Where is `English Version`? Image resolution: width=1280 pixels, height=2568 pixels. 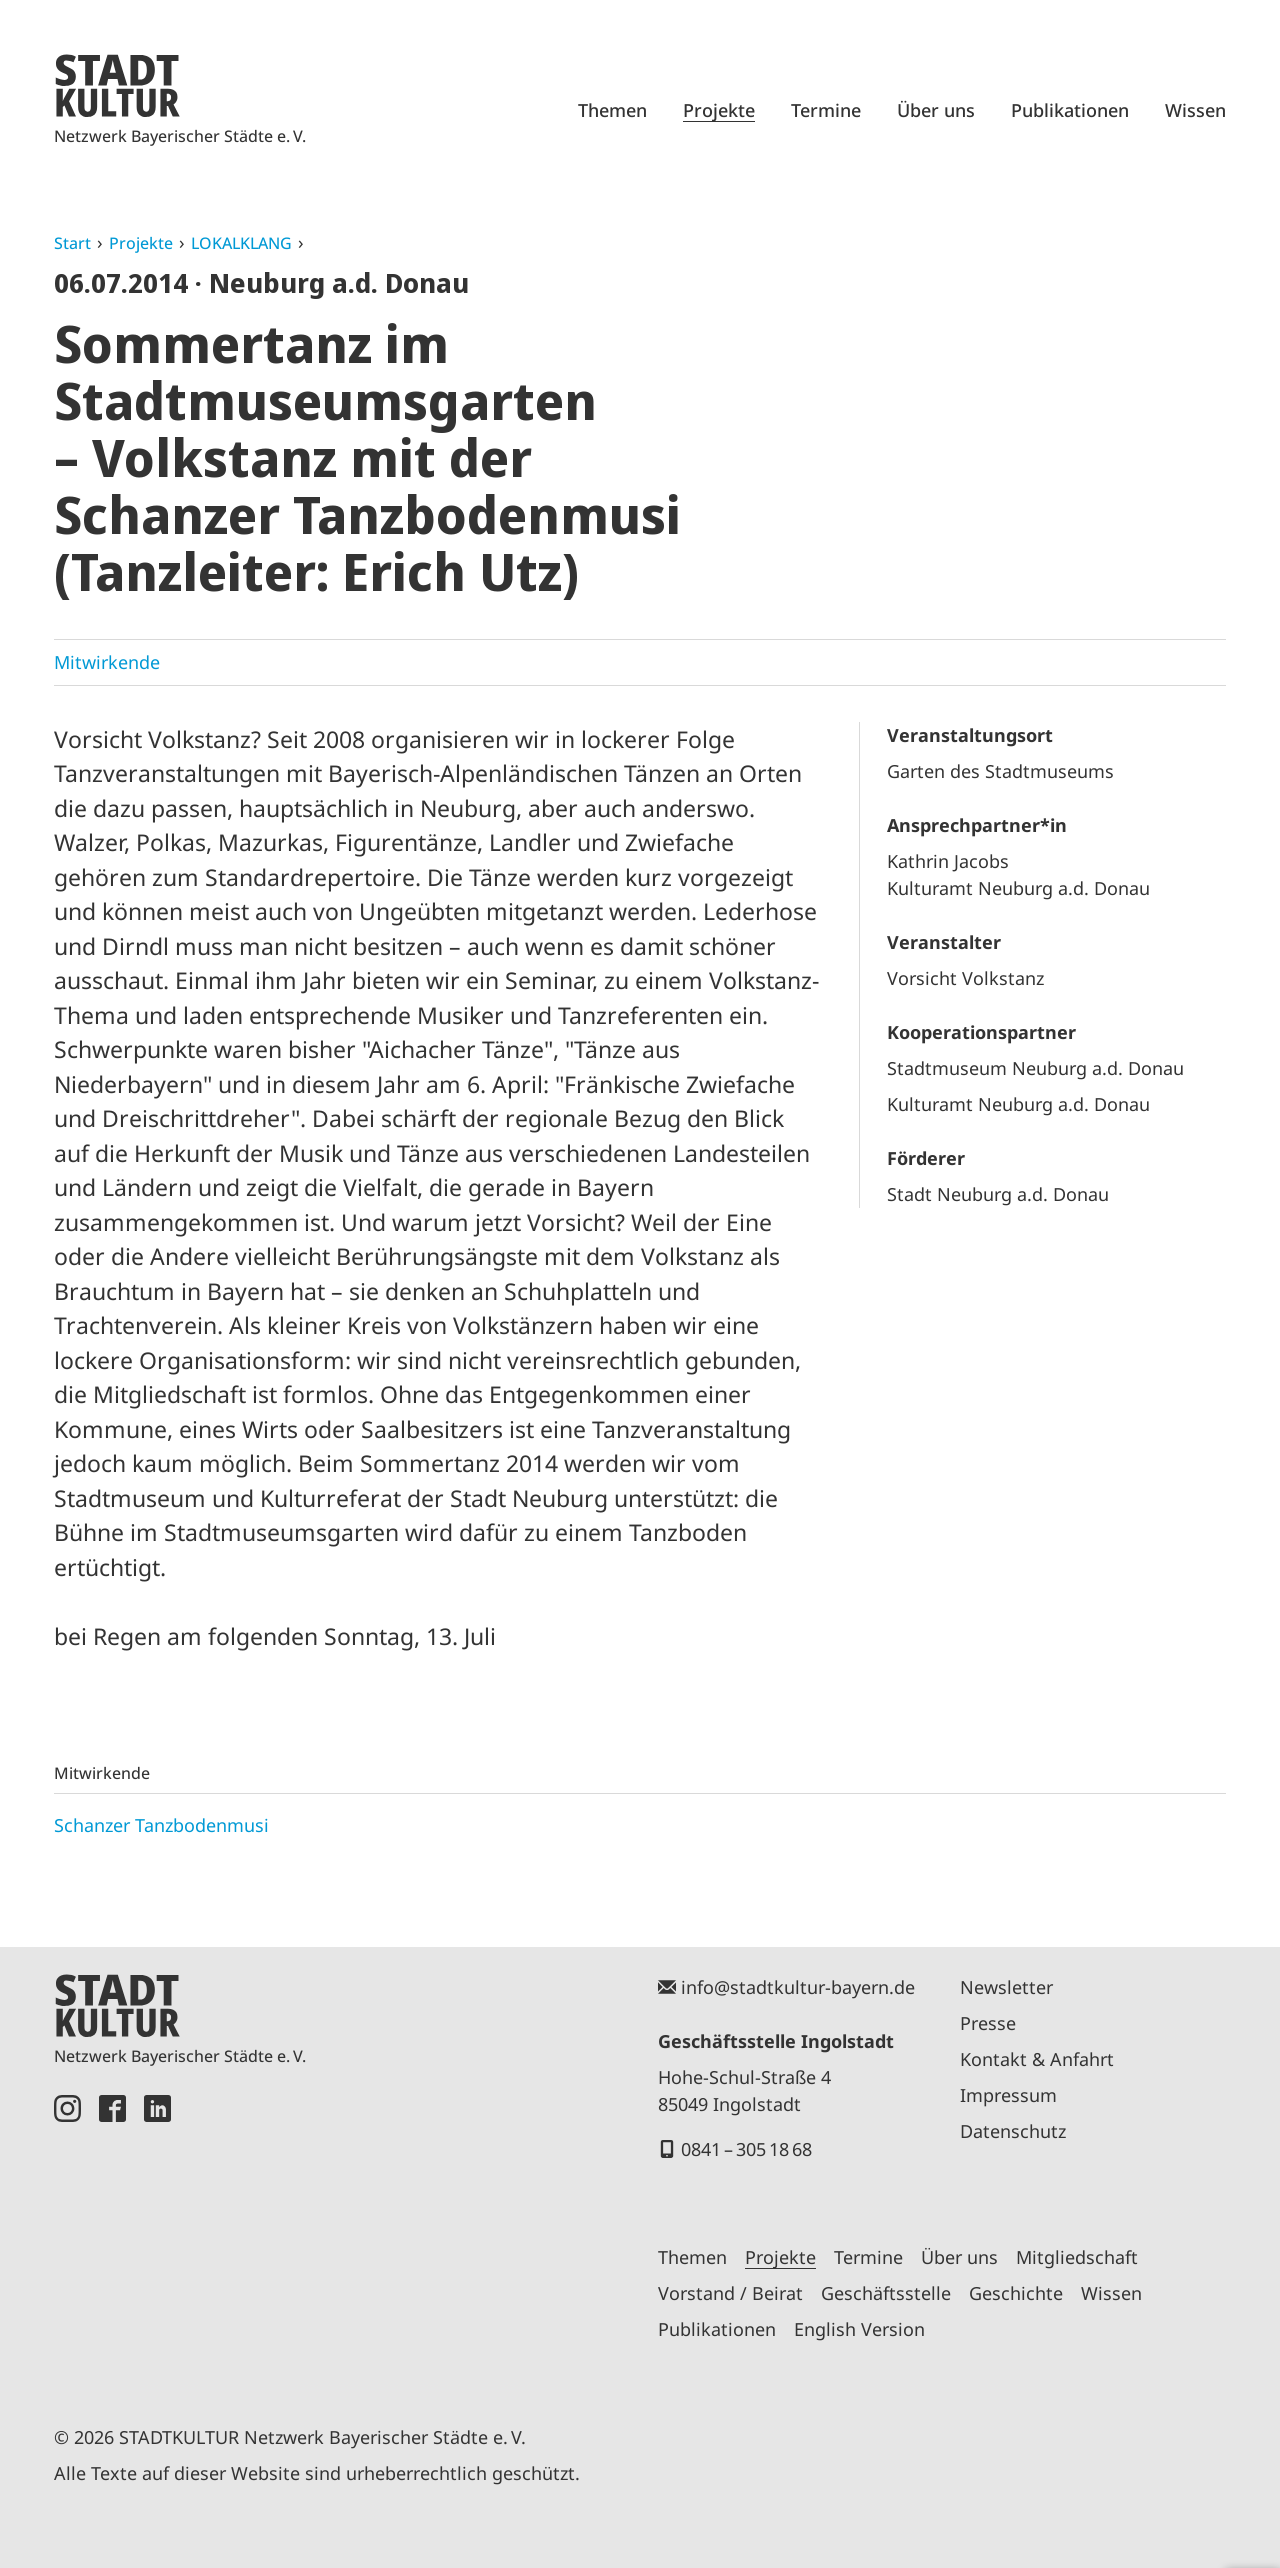 English Version is located at coordinates (859, 2329).